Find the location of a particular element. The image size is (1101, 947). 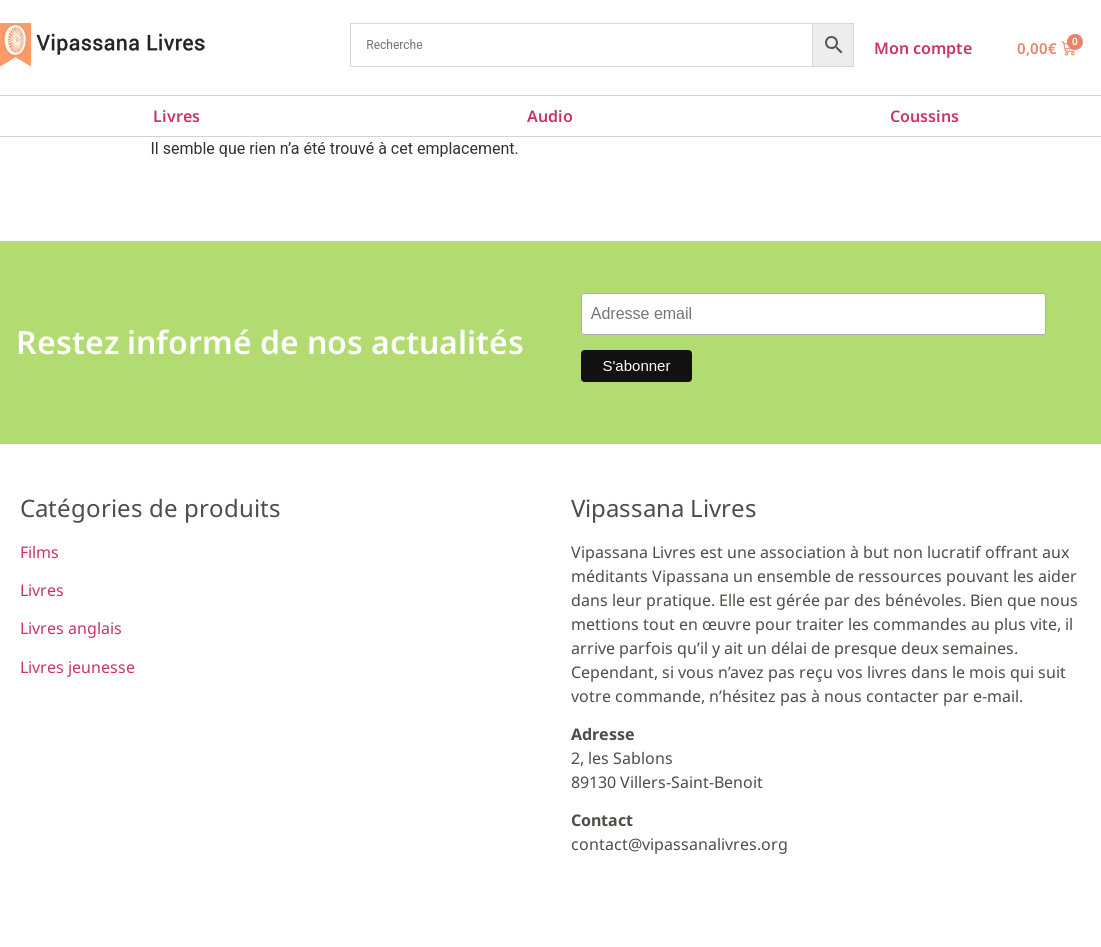

Audio is located at coordinates (550, 116).